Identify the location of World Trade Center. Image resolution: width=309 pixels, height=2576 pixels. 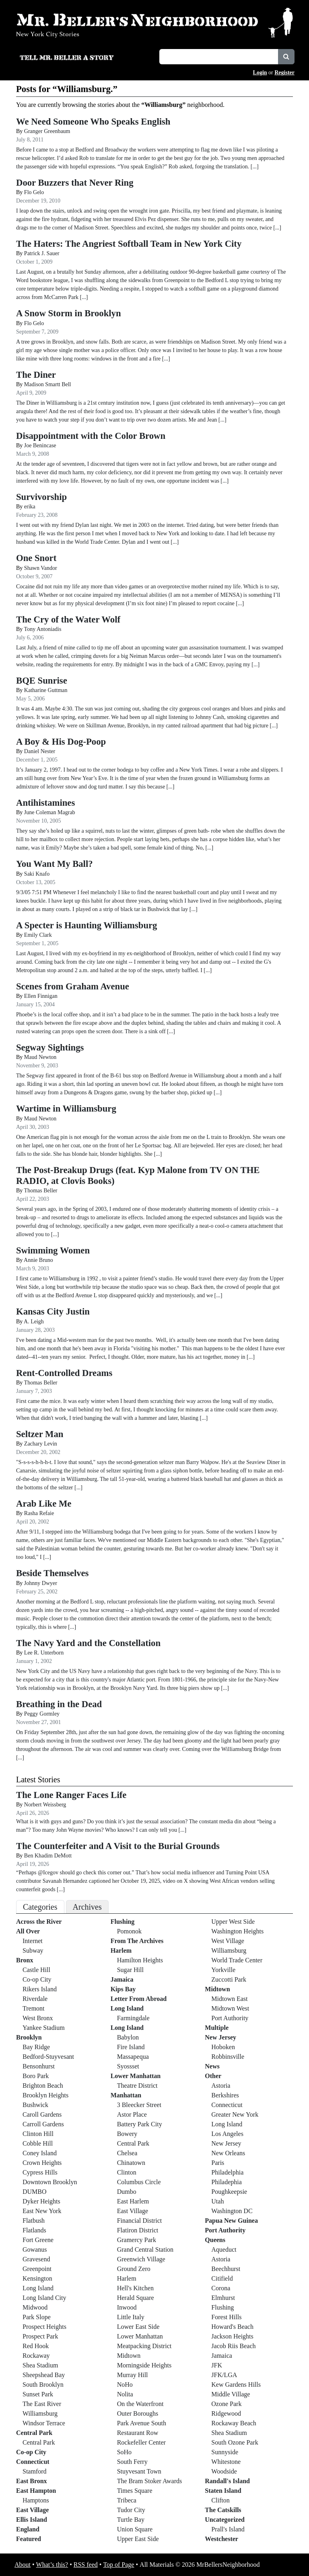
(236, 1960).